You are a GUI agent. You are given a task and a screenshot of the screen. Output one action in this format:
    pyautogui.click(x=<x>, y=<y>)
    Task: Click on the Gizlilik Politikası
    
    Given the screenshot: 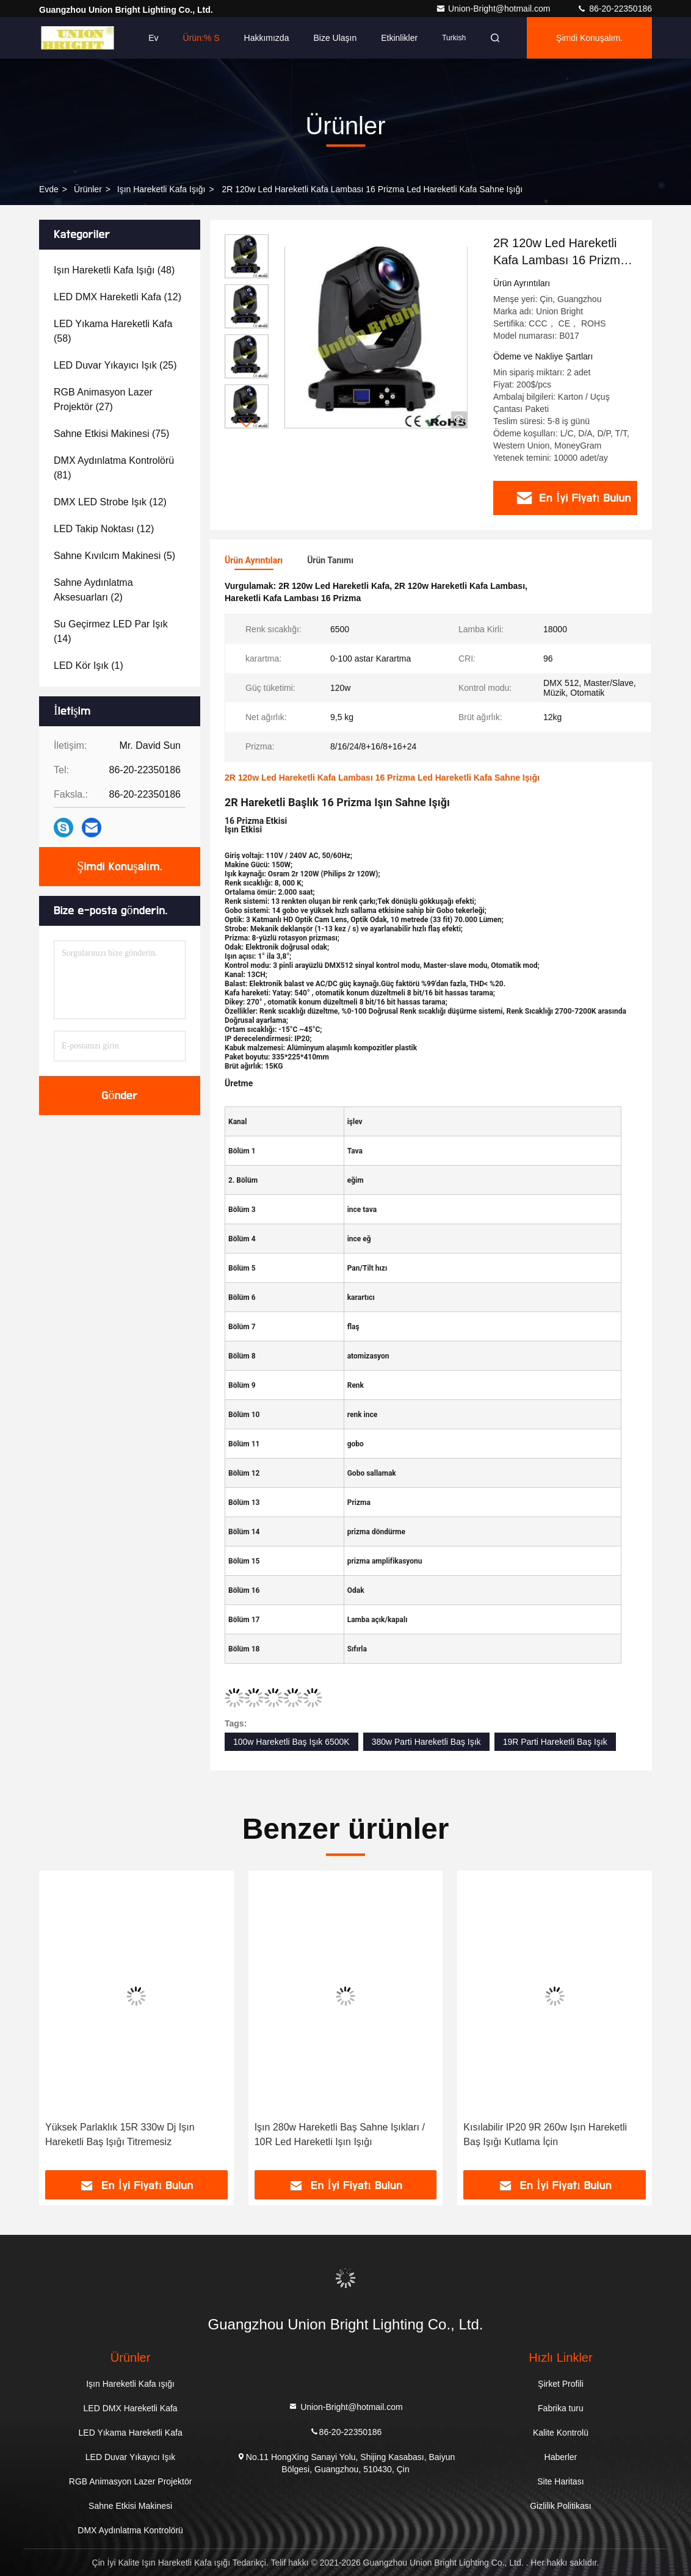 What is the action you would take?
    pyautogui.click(x=560, y=2506)
    